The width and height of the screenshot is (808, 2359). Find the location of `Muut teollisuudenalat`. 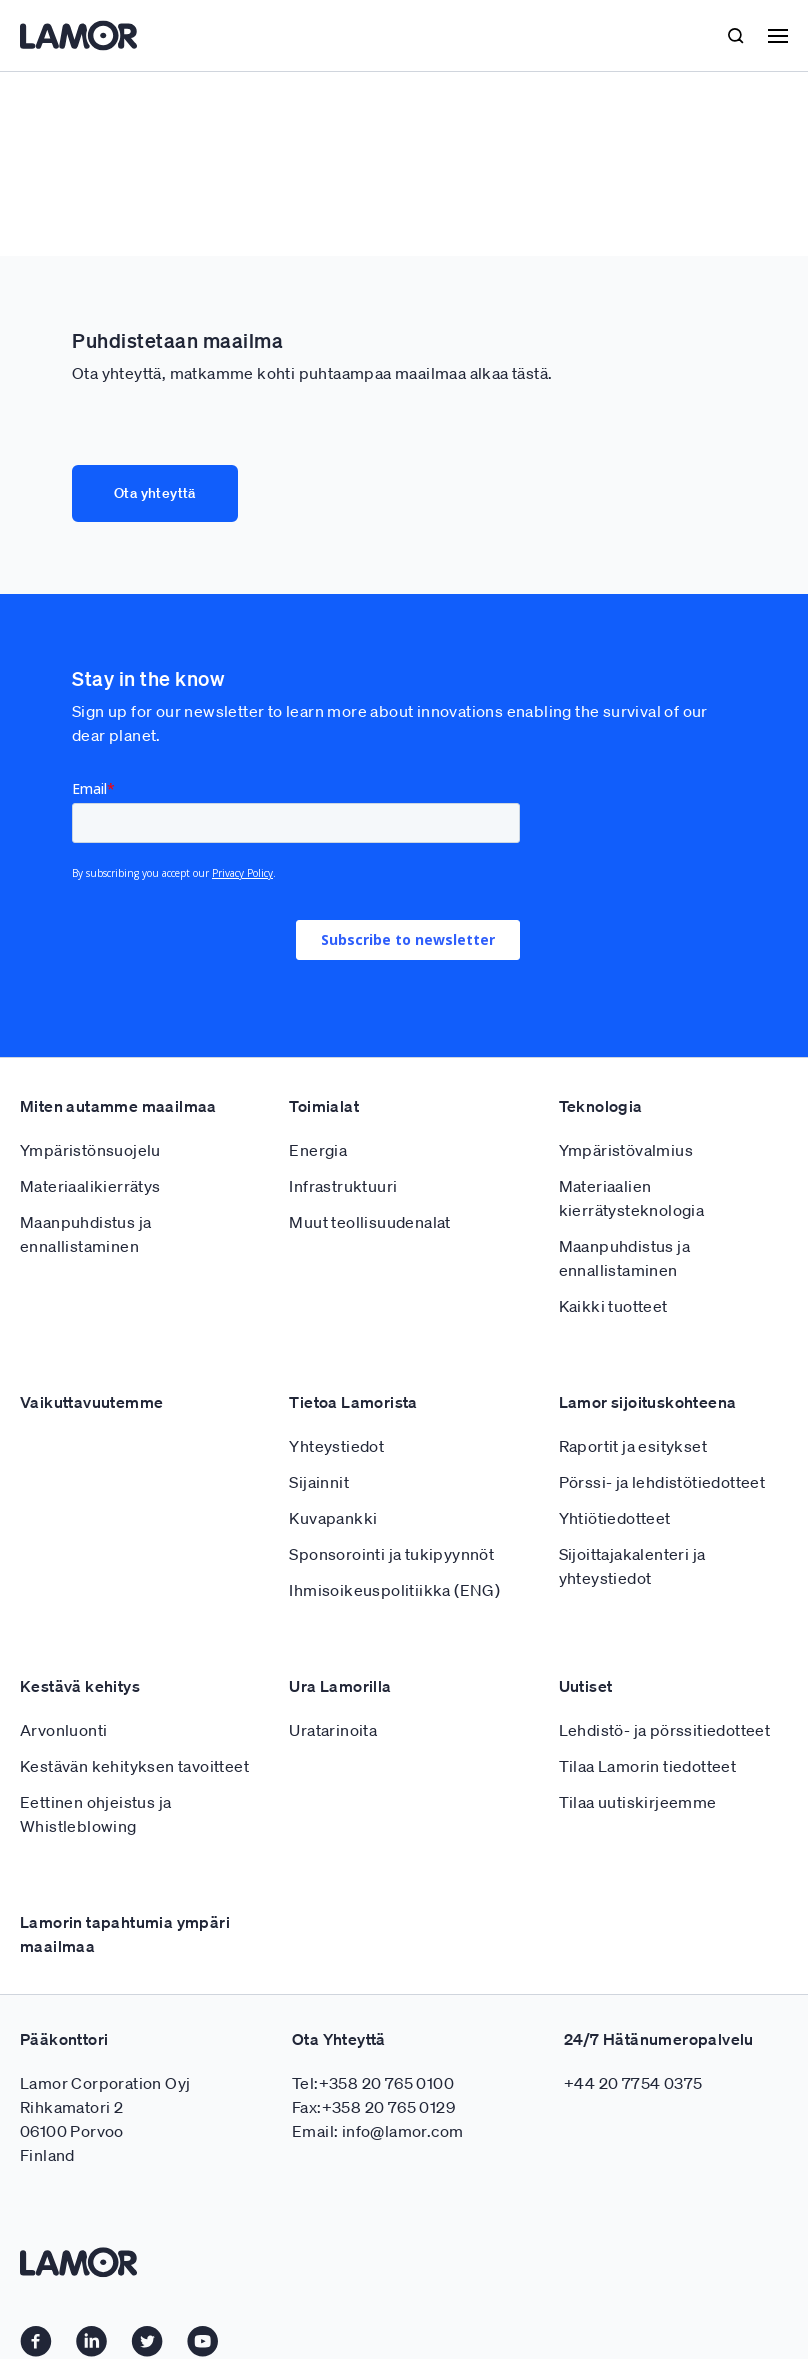

Muut teollisuudenalat is located at coordinates (369, 1222).